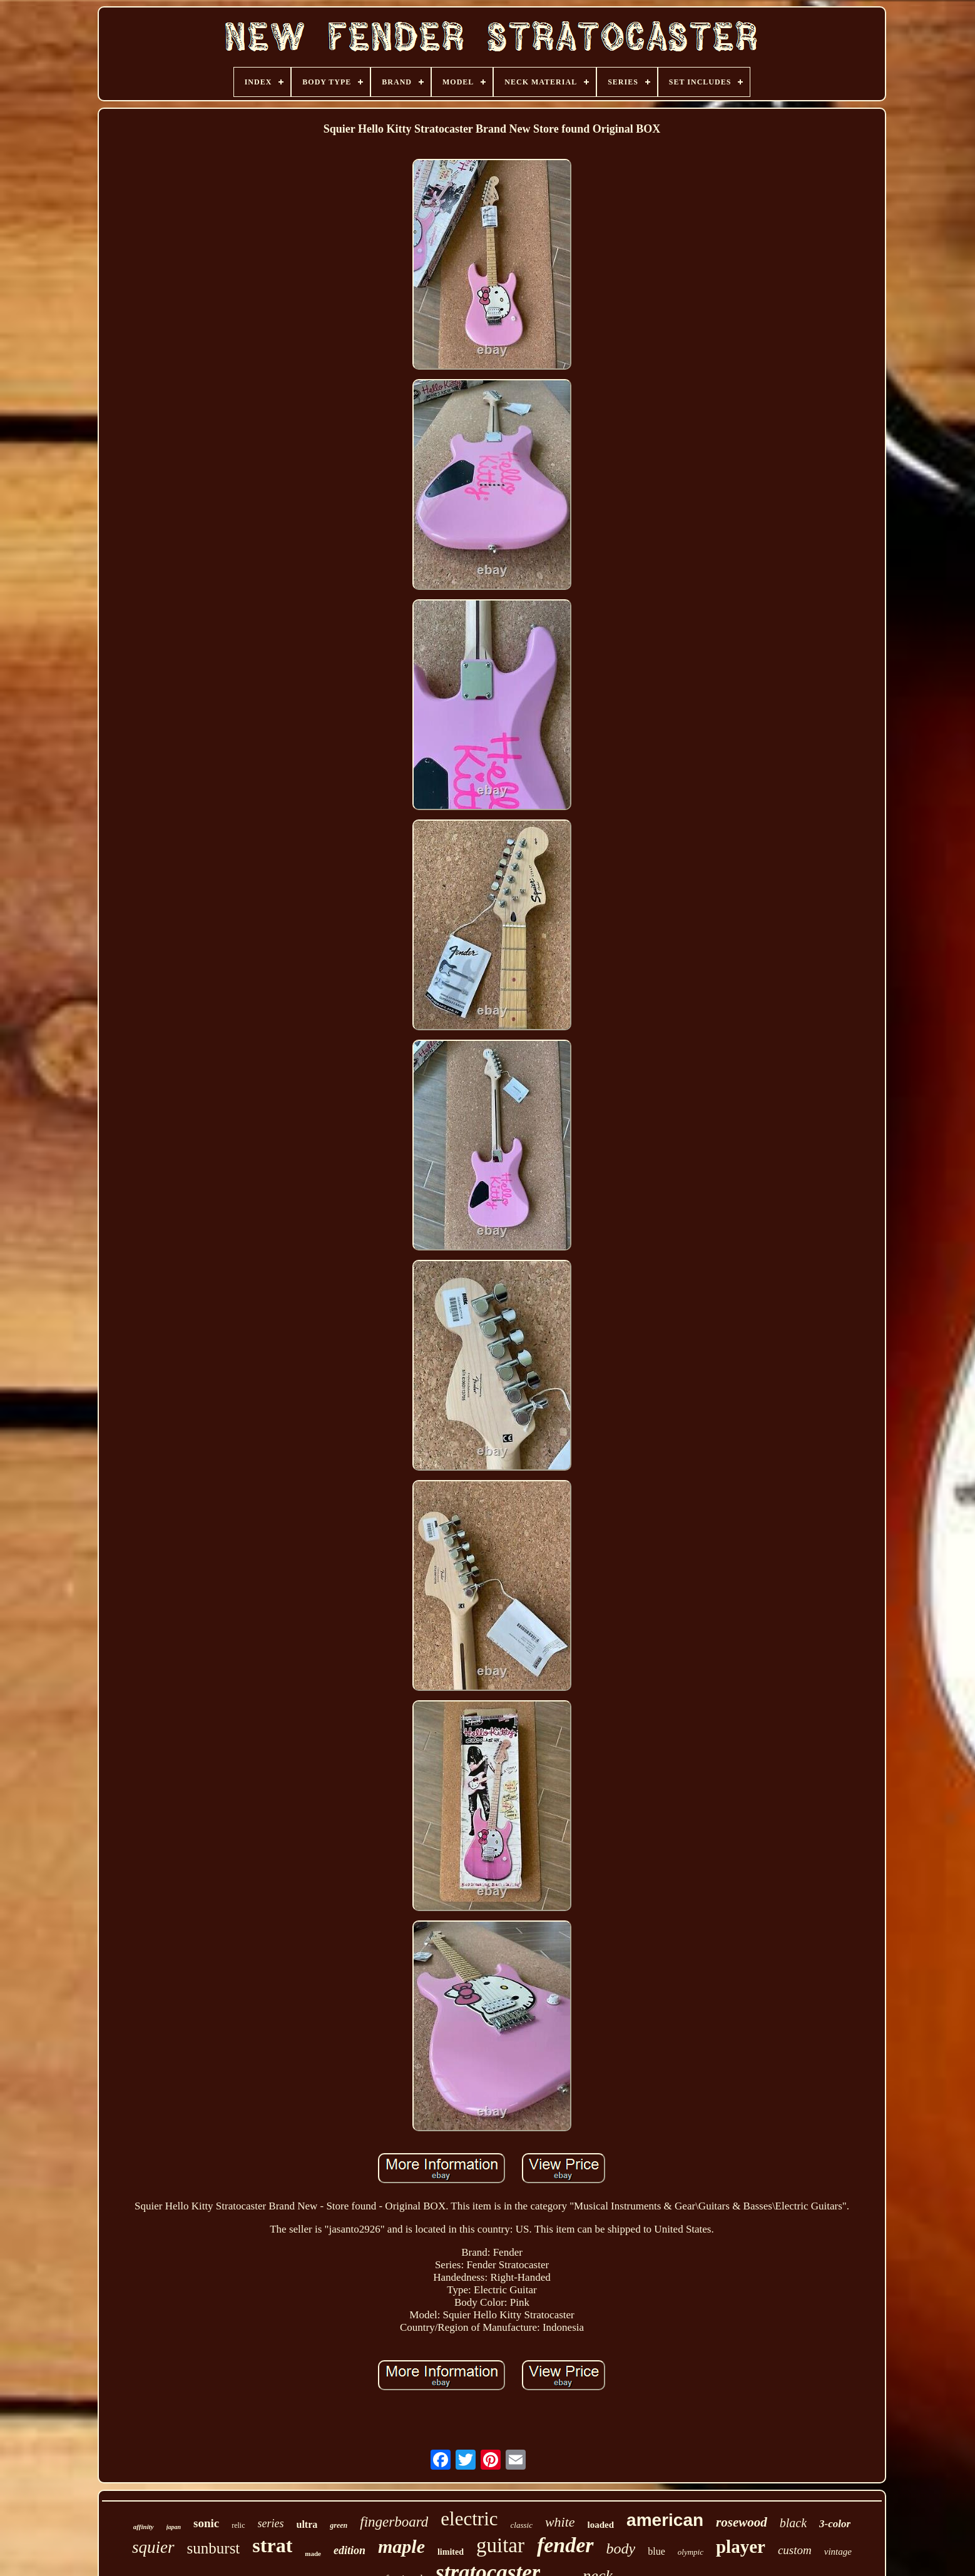  What do you see at coordinates (690, 2552) in the screenshot?
I see `olympic` at bounding box center [690, 2552].